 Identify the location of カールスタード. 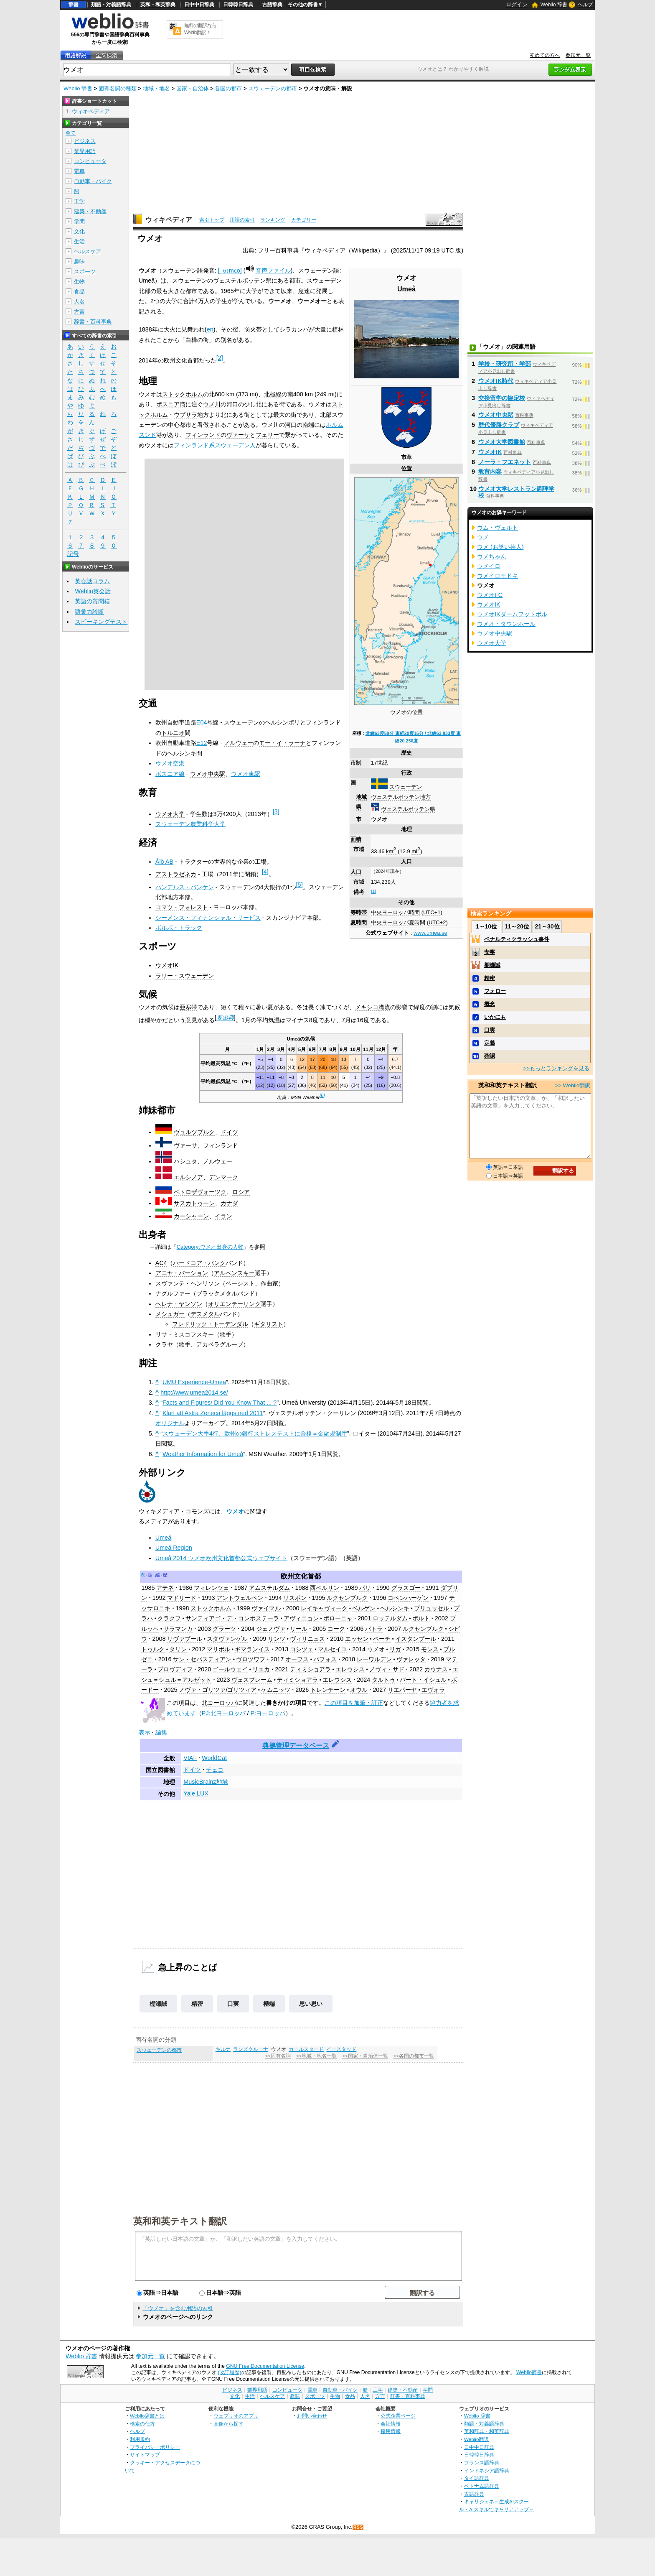
(306, 2049).